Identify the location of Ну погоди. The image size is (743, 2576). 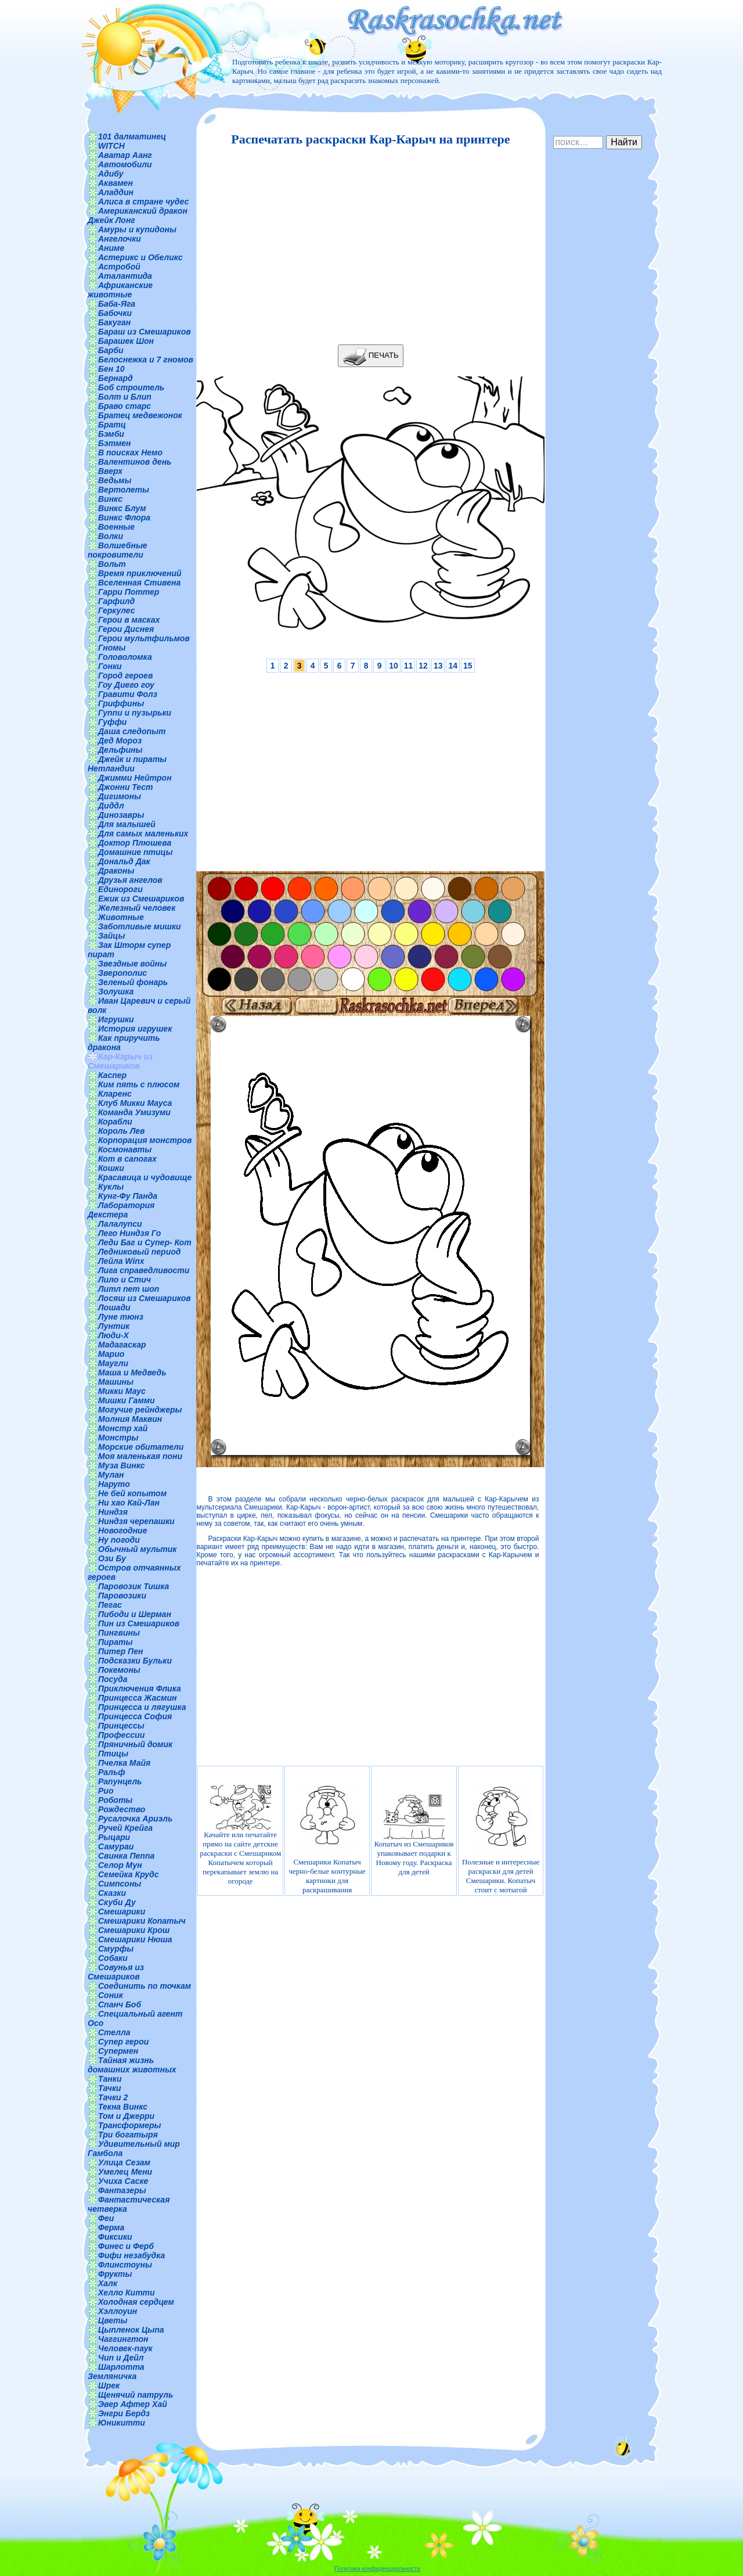
(119, 1539).